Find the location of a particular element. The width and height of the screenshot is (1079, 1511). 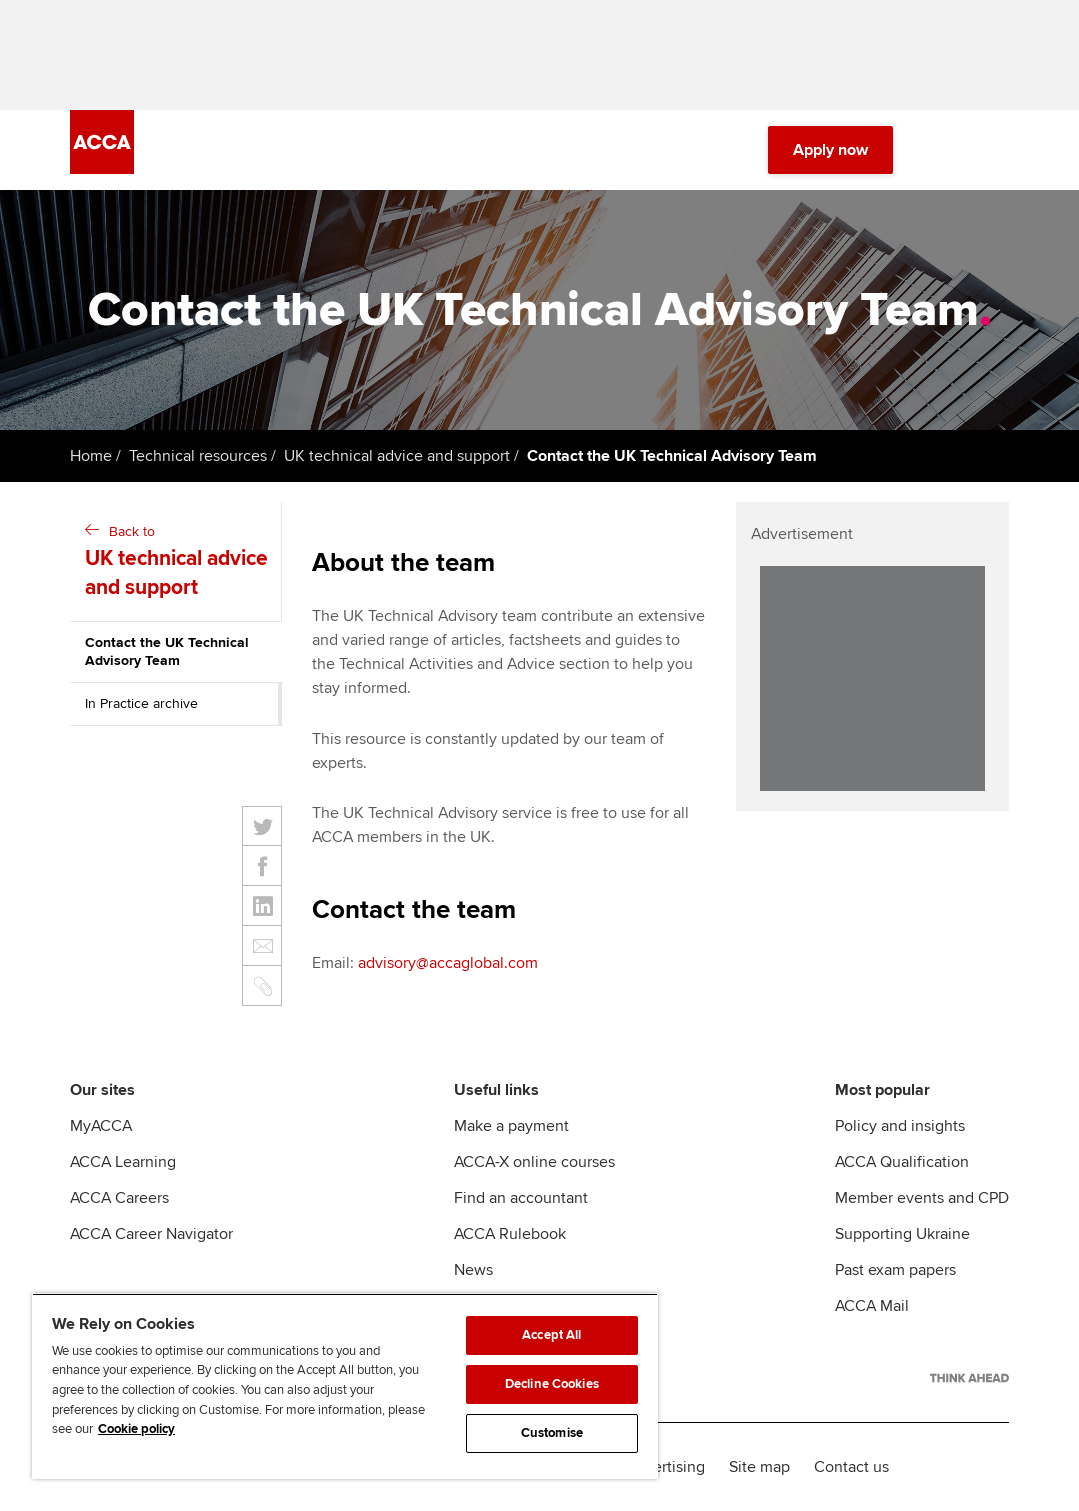

[Menu Open] is located at coordinates (997, 150).